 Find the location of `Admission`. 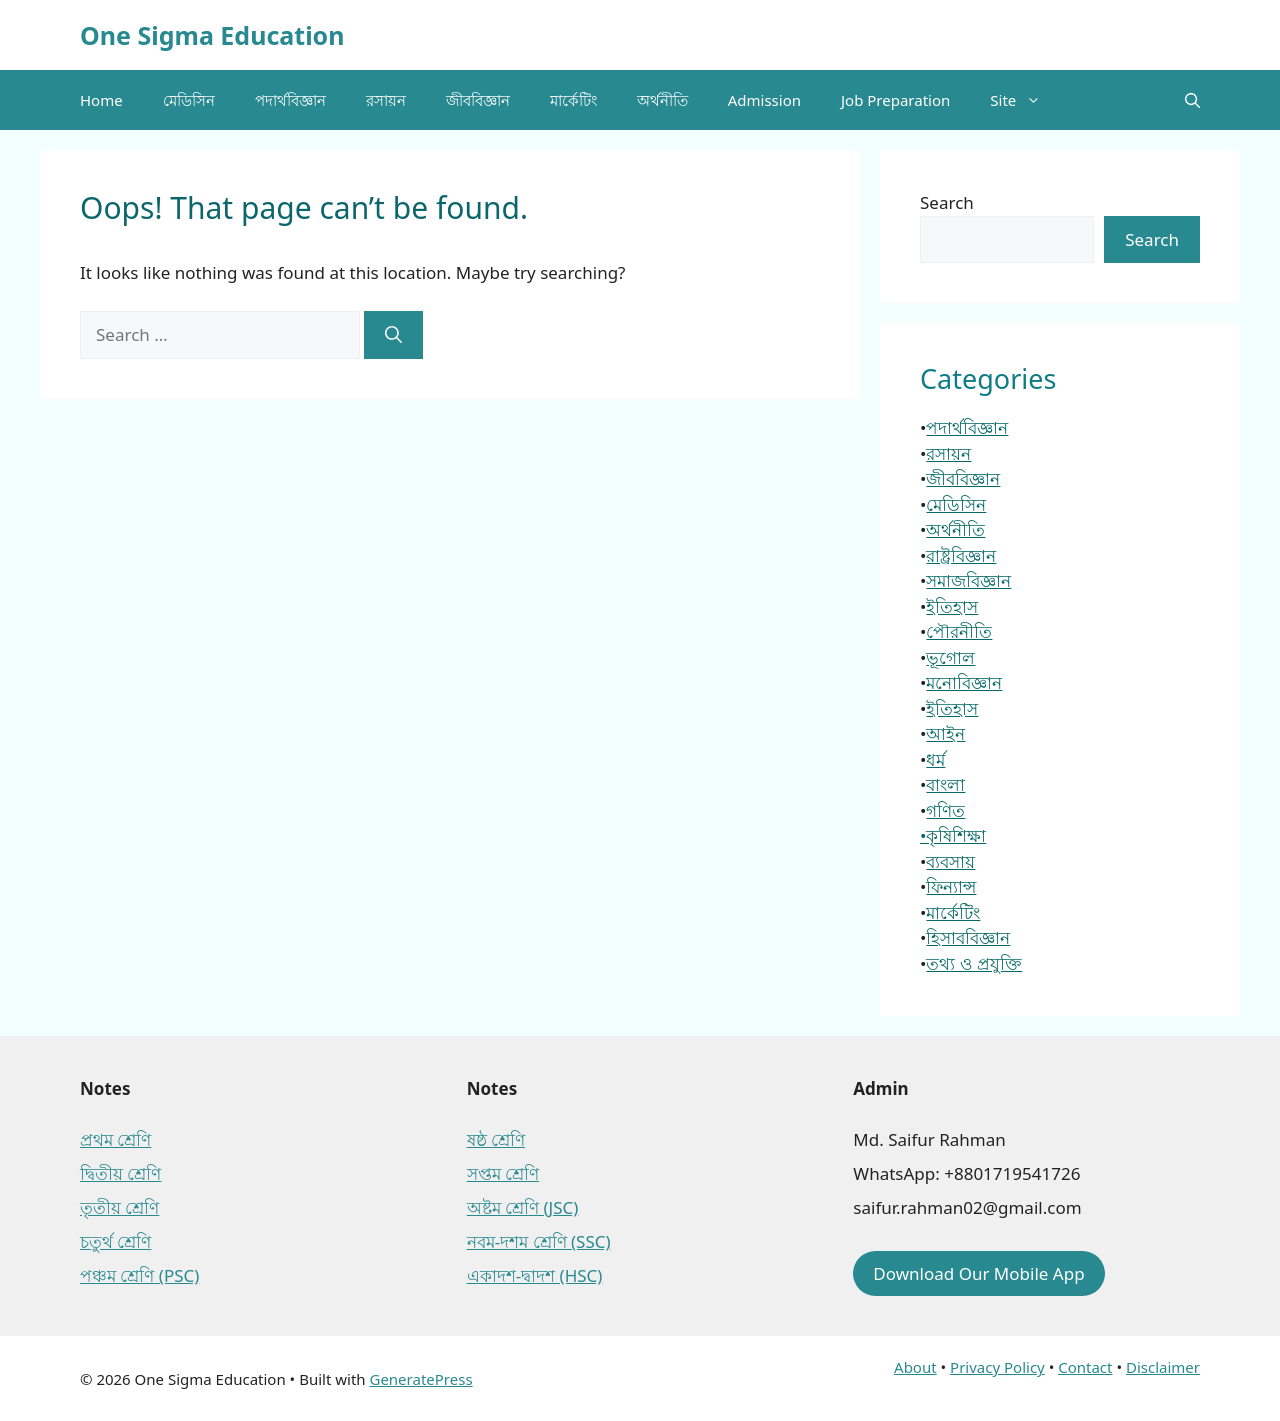

Admission is located at coordinates (764, 100).